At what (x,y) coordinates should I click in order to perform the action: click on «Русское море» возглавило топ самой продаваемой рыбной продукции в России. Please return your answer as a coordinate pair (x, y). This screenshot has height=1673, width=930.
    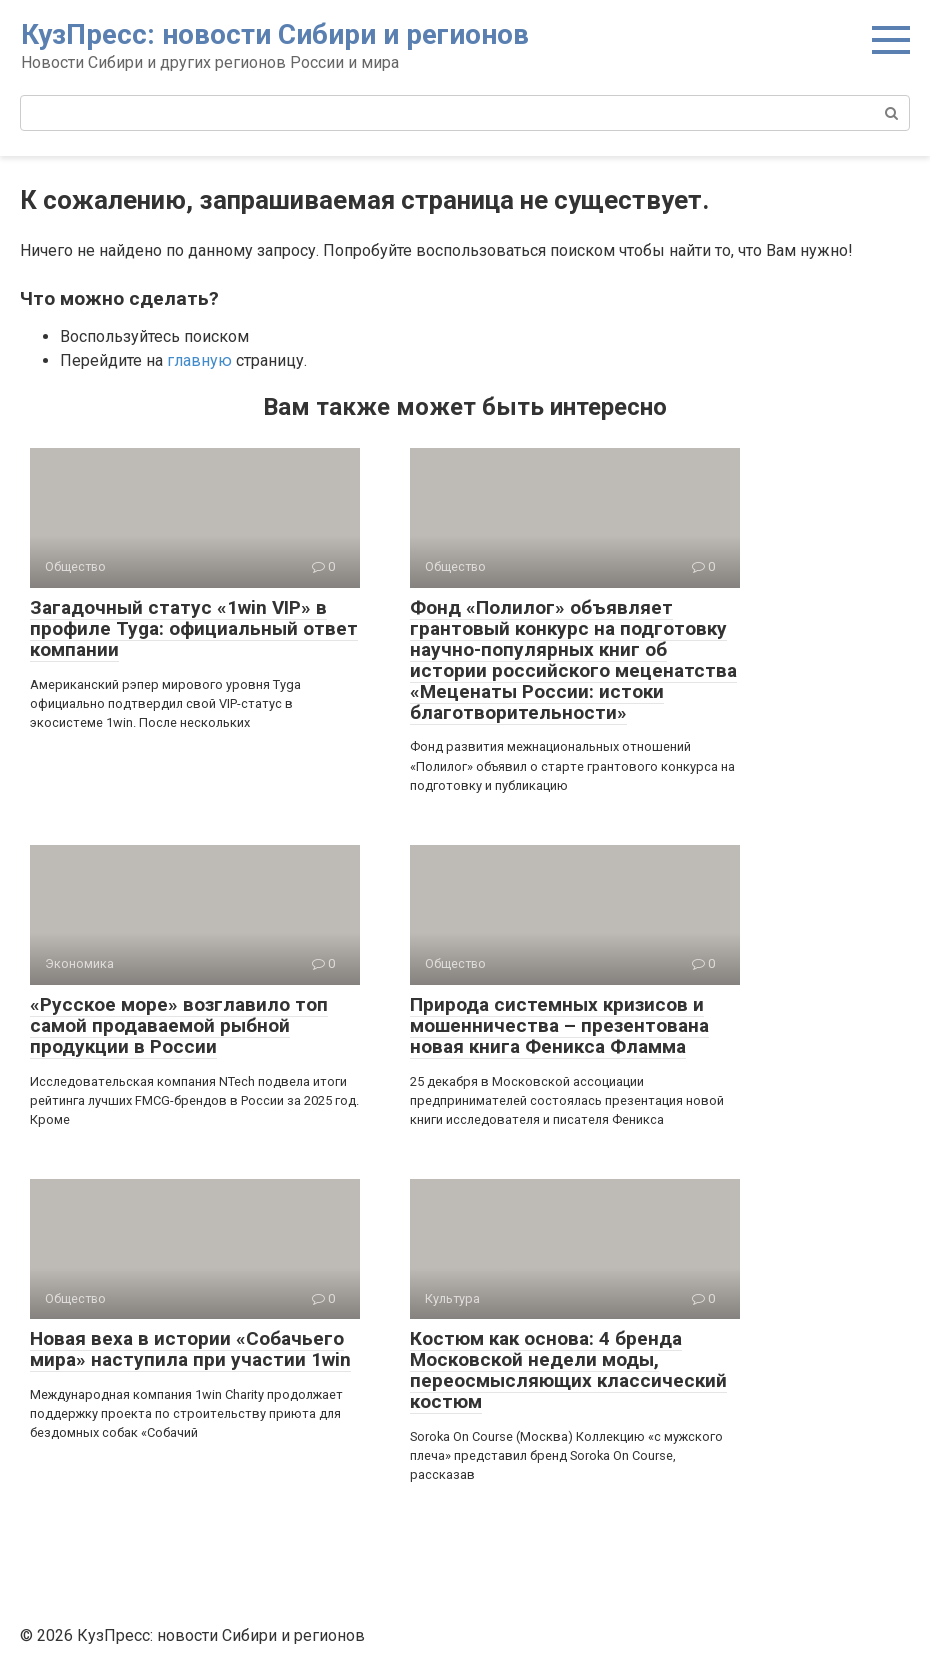
    Looking at the image, I should click on (179, 1025).